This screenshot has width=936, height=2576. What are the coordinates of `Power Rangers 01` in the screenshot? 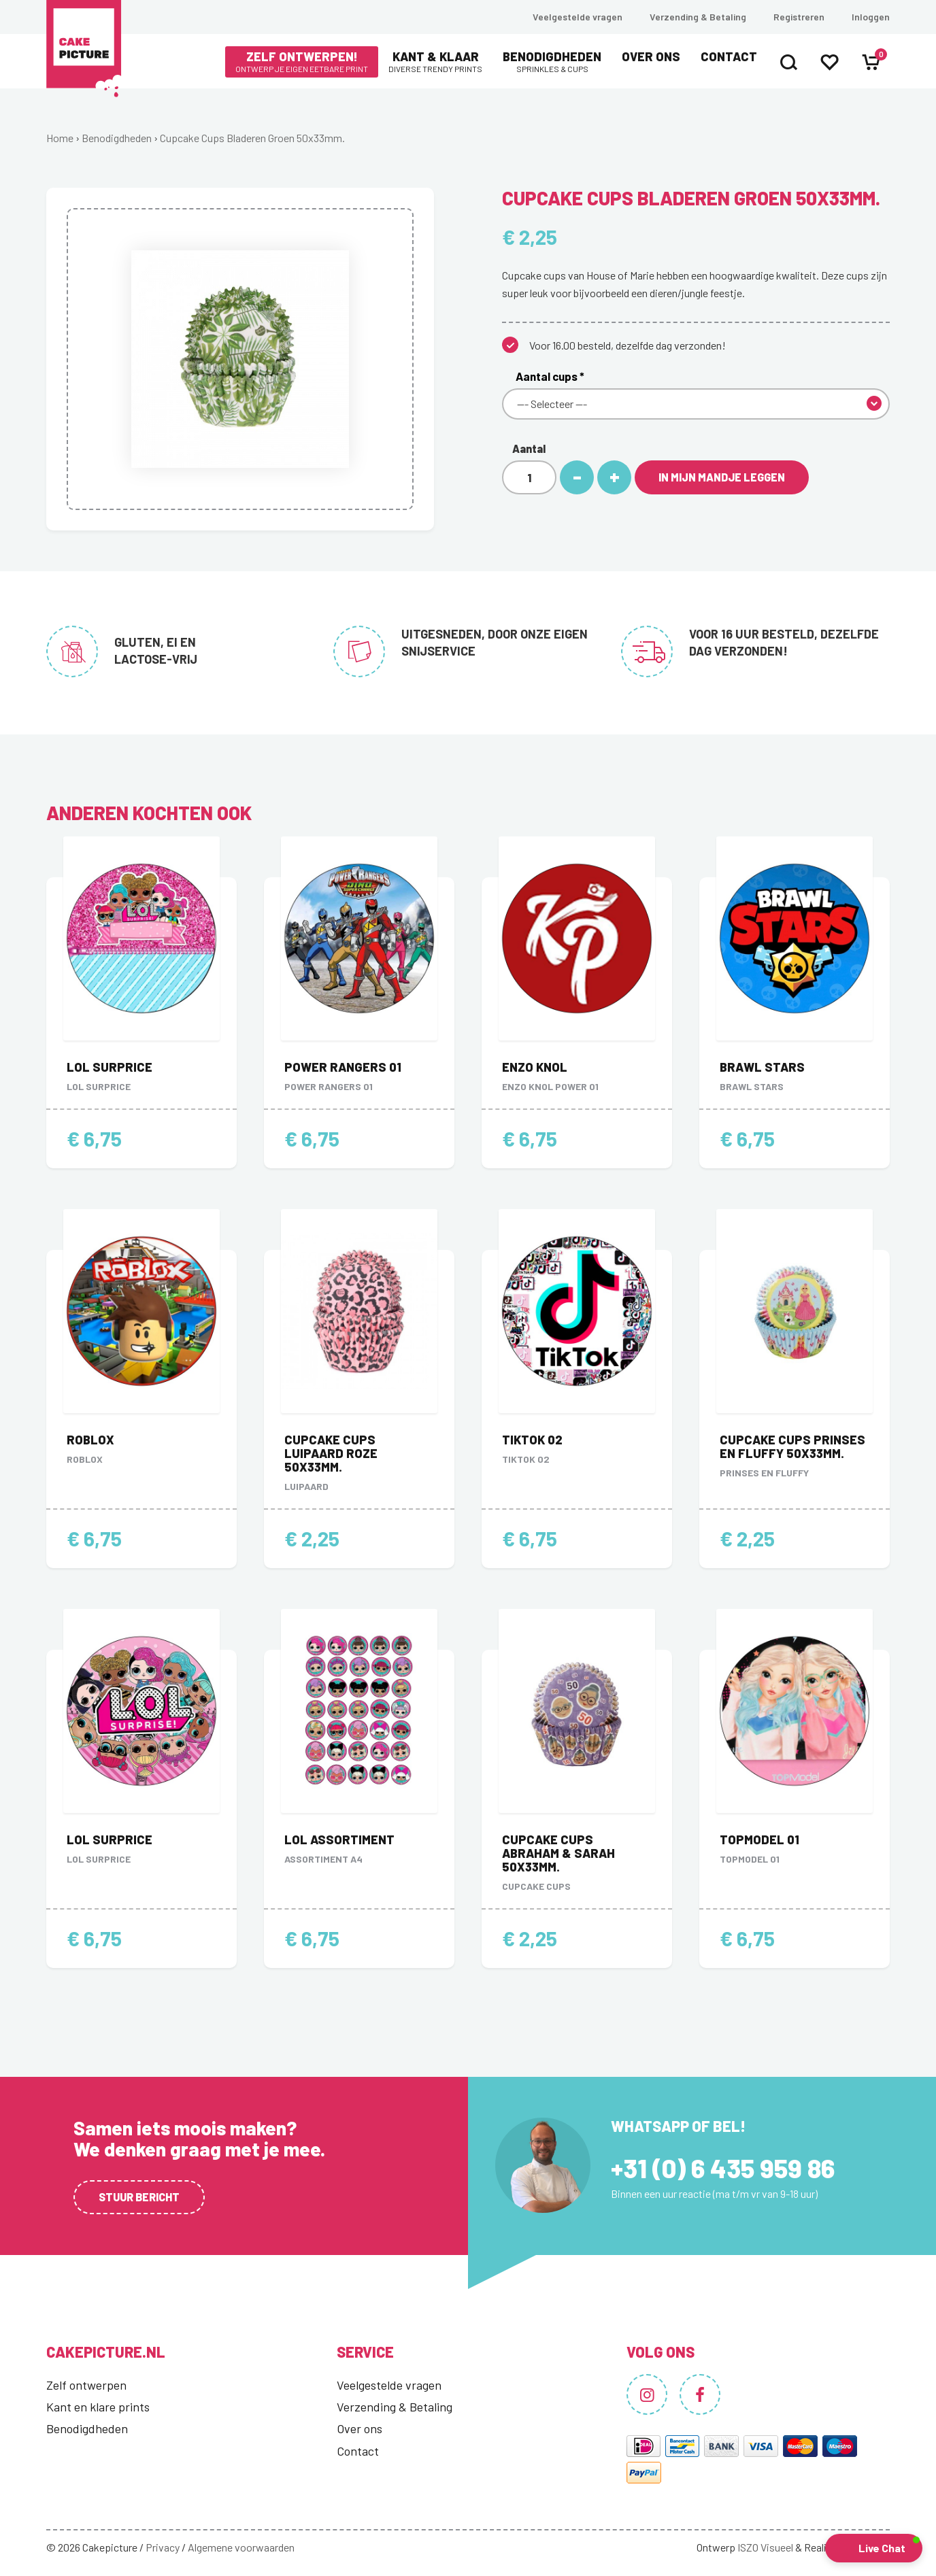 It's located at (342, 1067).